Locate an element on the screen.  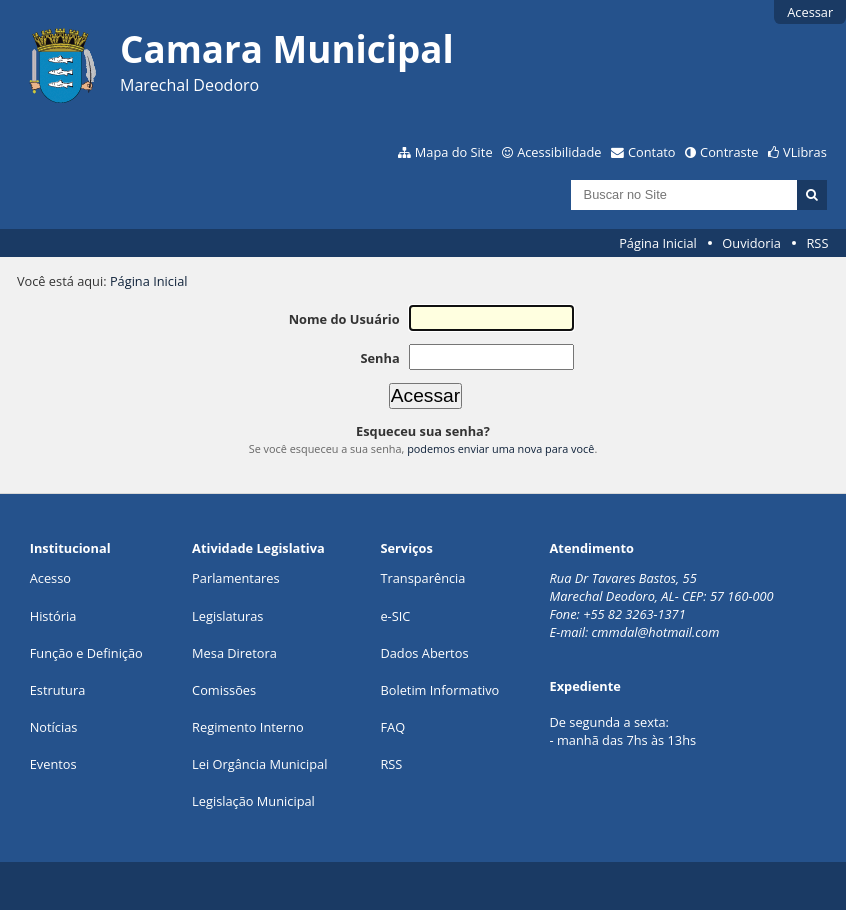
Eventos is located at coordinates (53, 764).